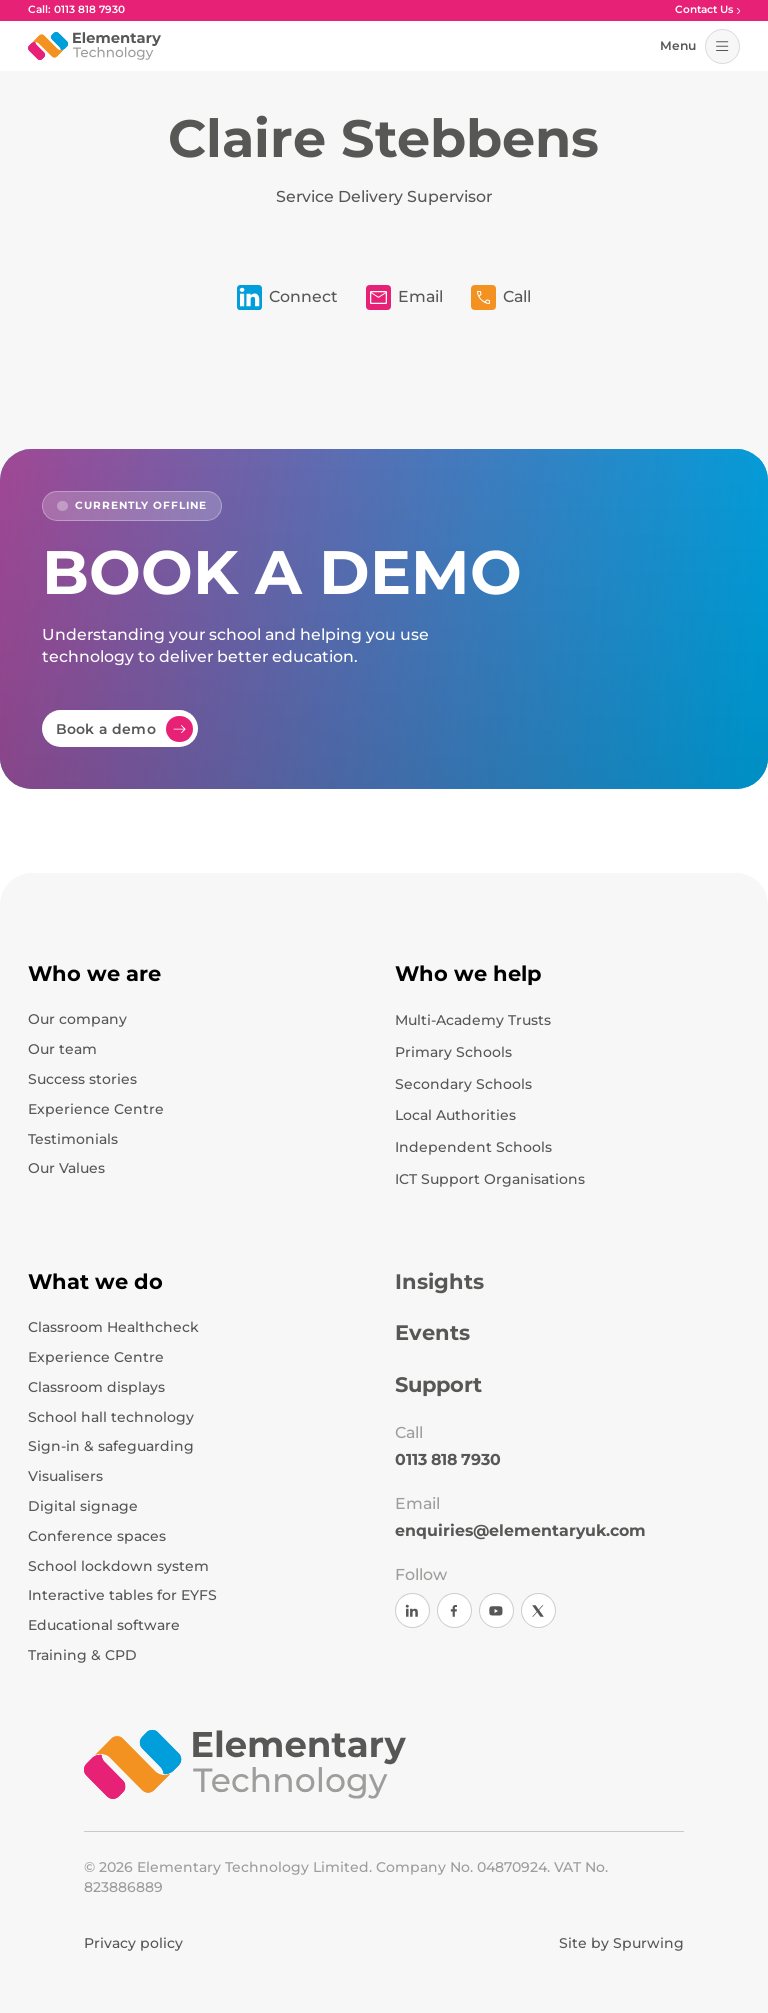 Image resolution: width=768 pixels, height=2013 pixels. What do you see at coordinates (133, 1943) in the screenshot?
I see `Privacy policy` at bounding box center [133, 1943].